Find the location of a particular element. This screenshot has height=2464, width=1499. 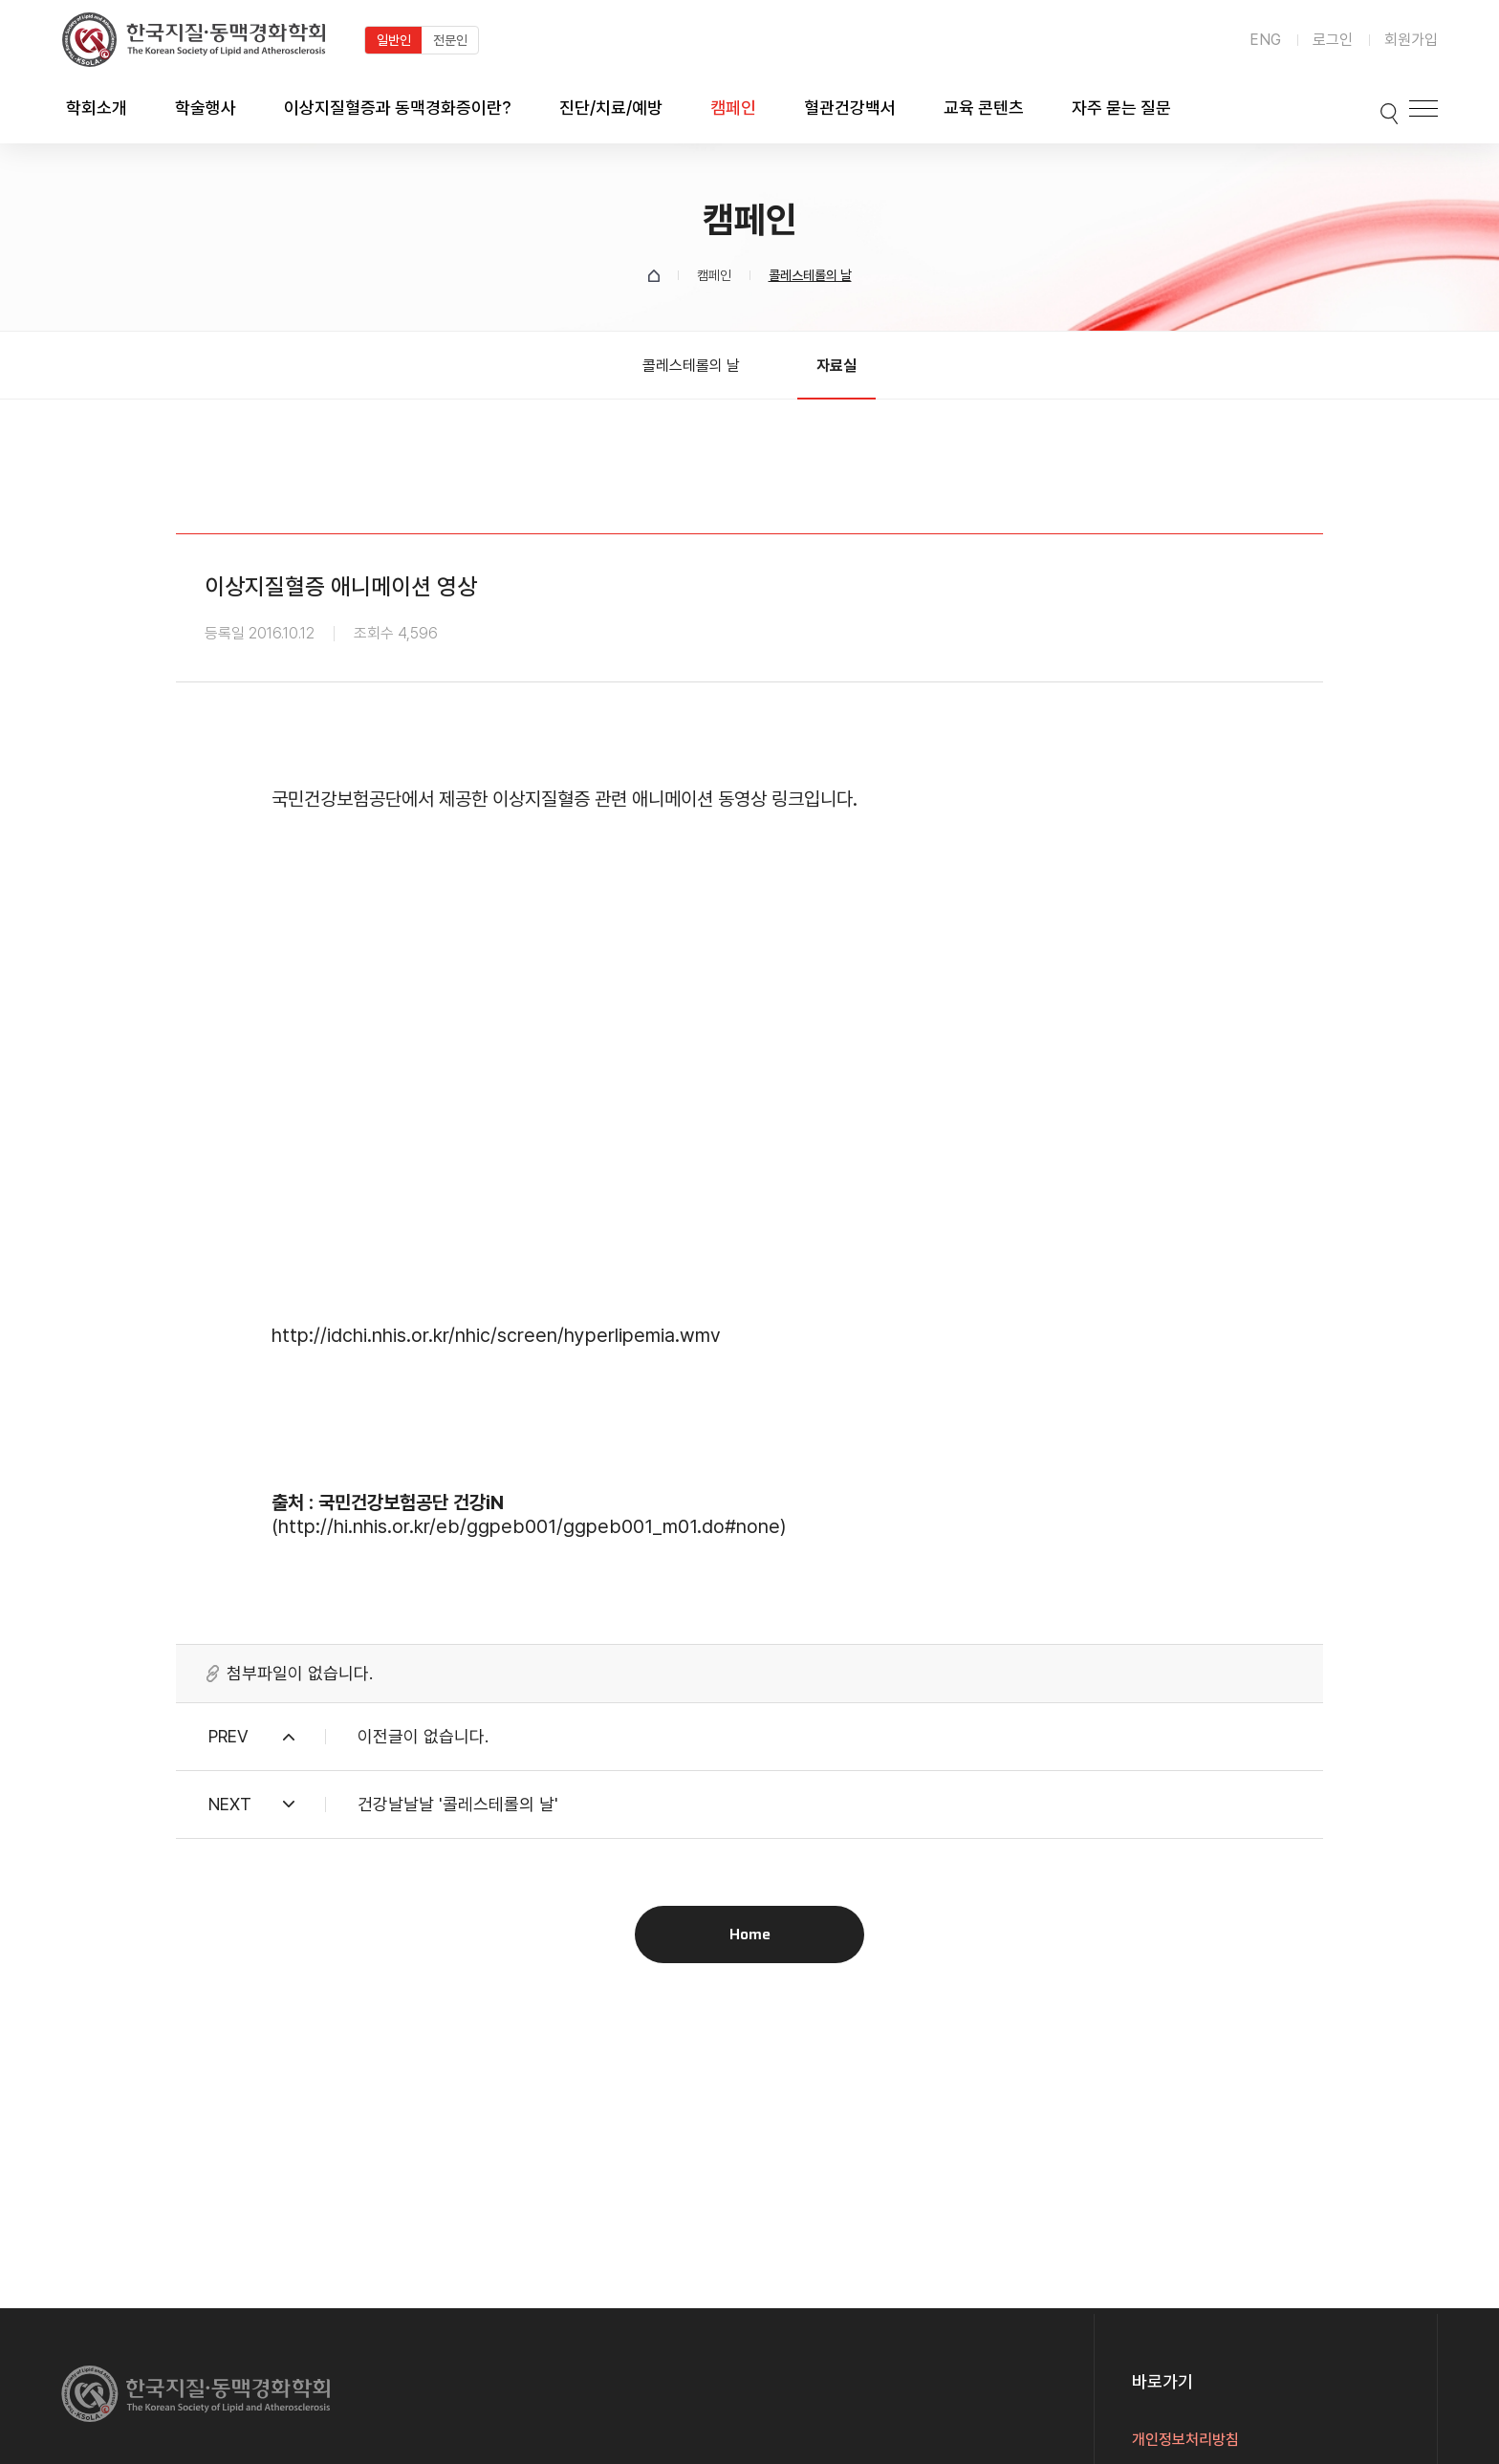

자주 묻는 질문 is located at coordinates (1121, 107).